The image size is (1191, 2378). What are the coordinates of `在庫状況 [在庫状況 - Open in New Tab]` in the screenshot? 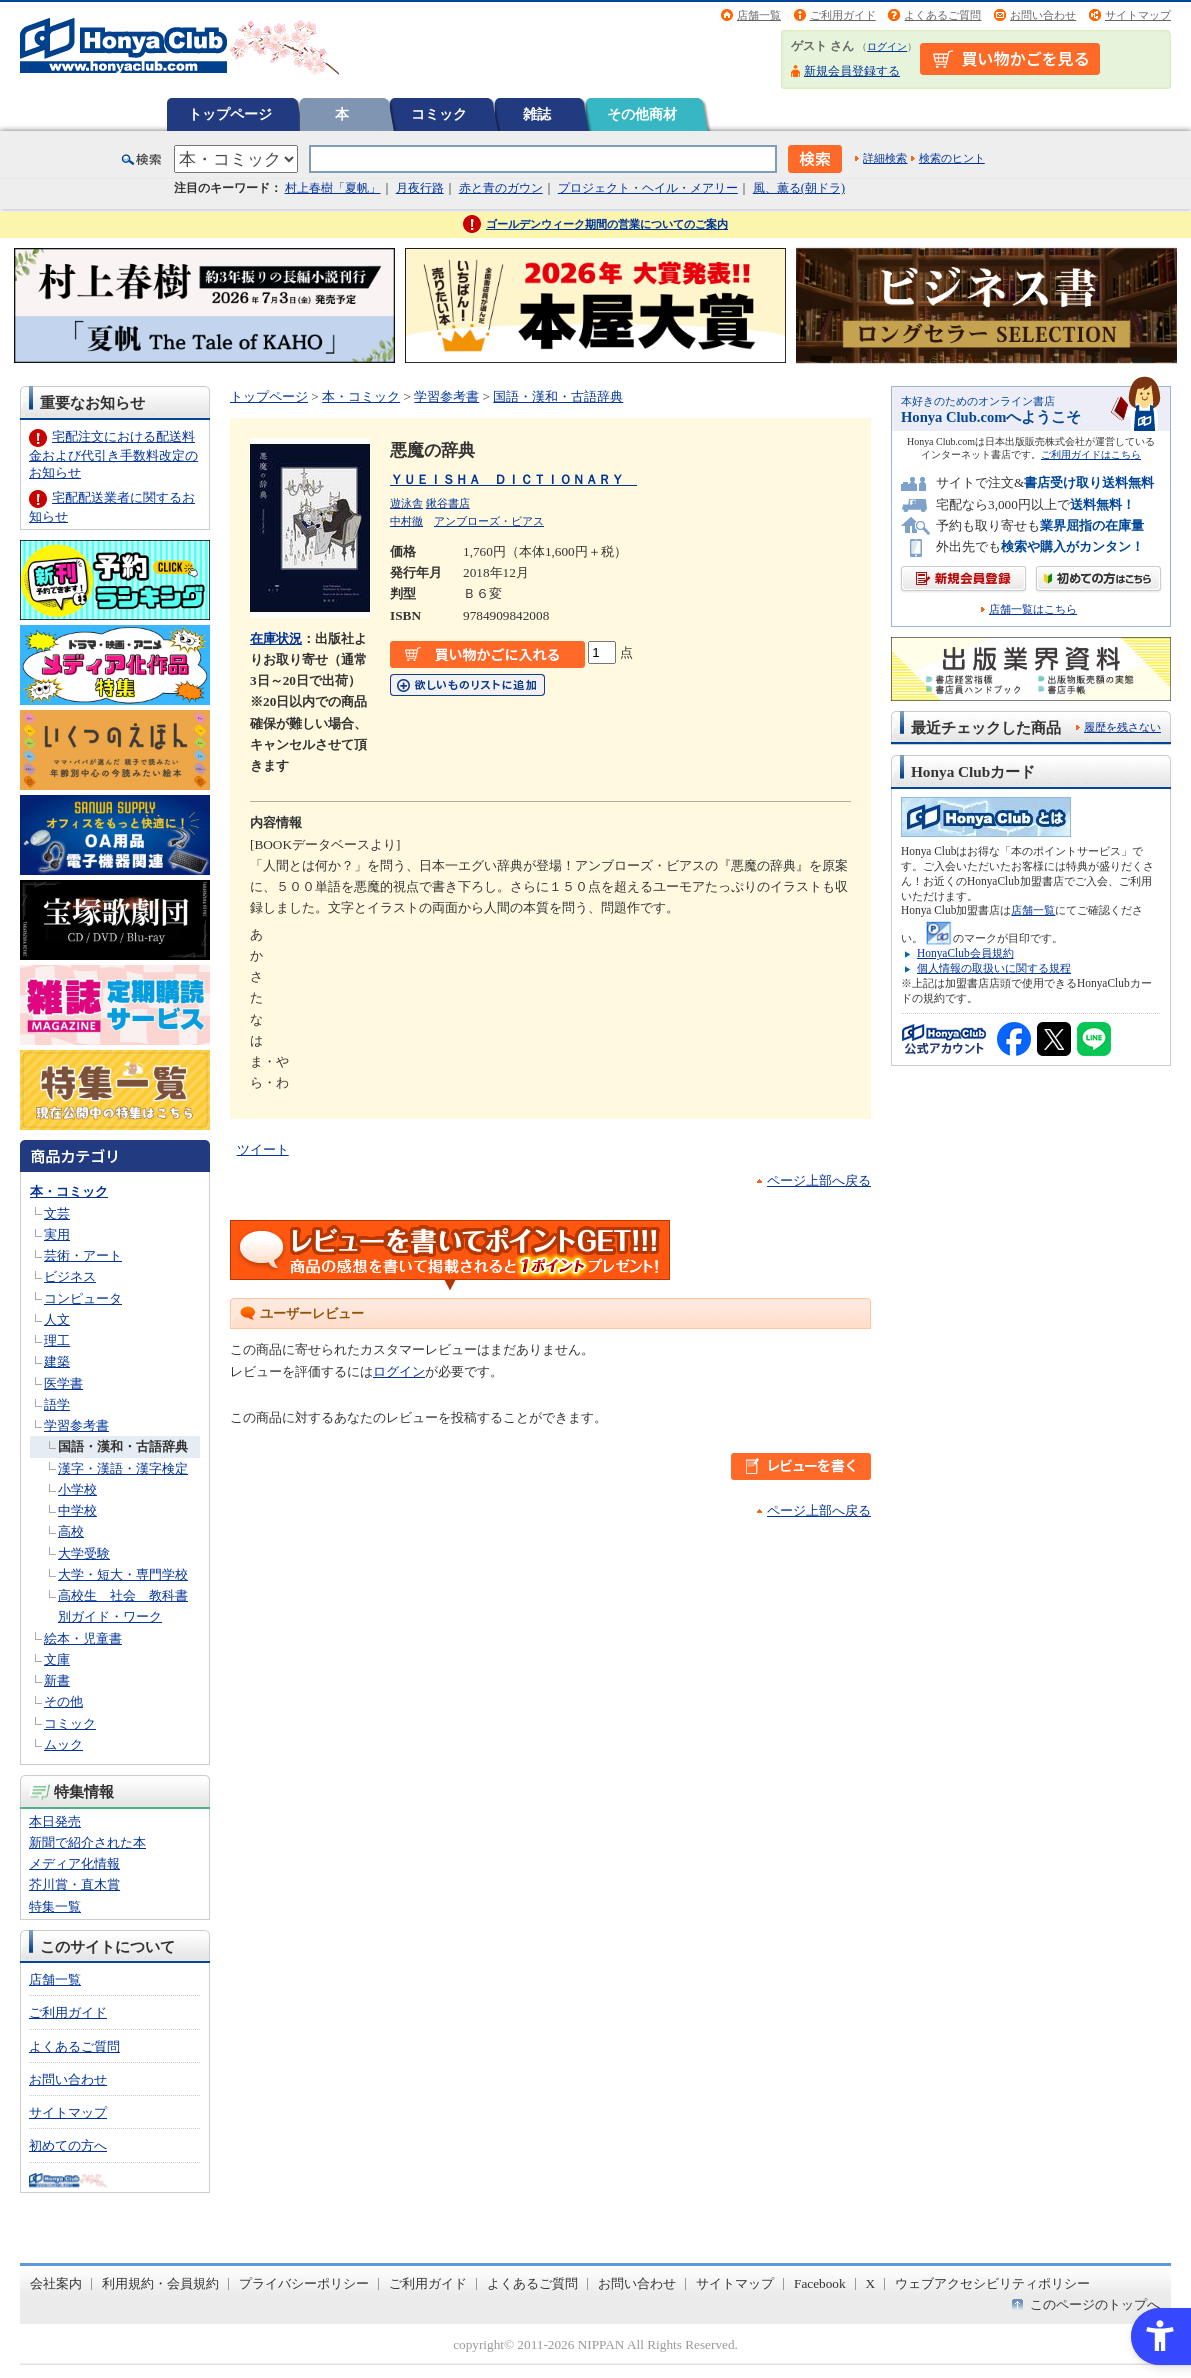 It's located at (276, 638).